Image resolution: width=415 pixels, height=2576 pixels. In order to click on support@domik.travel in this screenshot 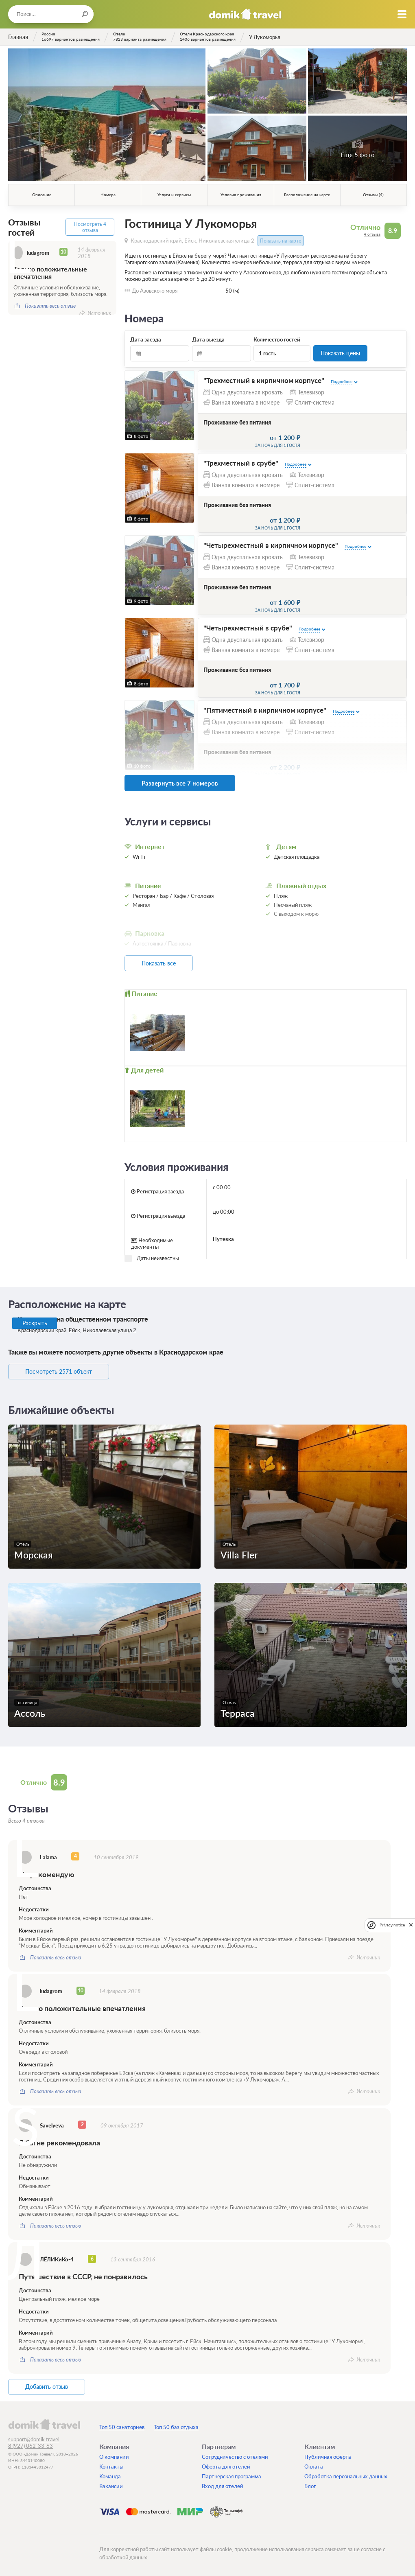, I will do `click(33, 2437)`.